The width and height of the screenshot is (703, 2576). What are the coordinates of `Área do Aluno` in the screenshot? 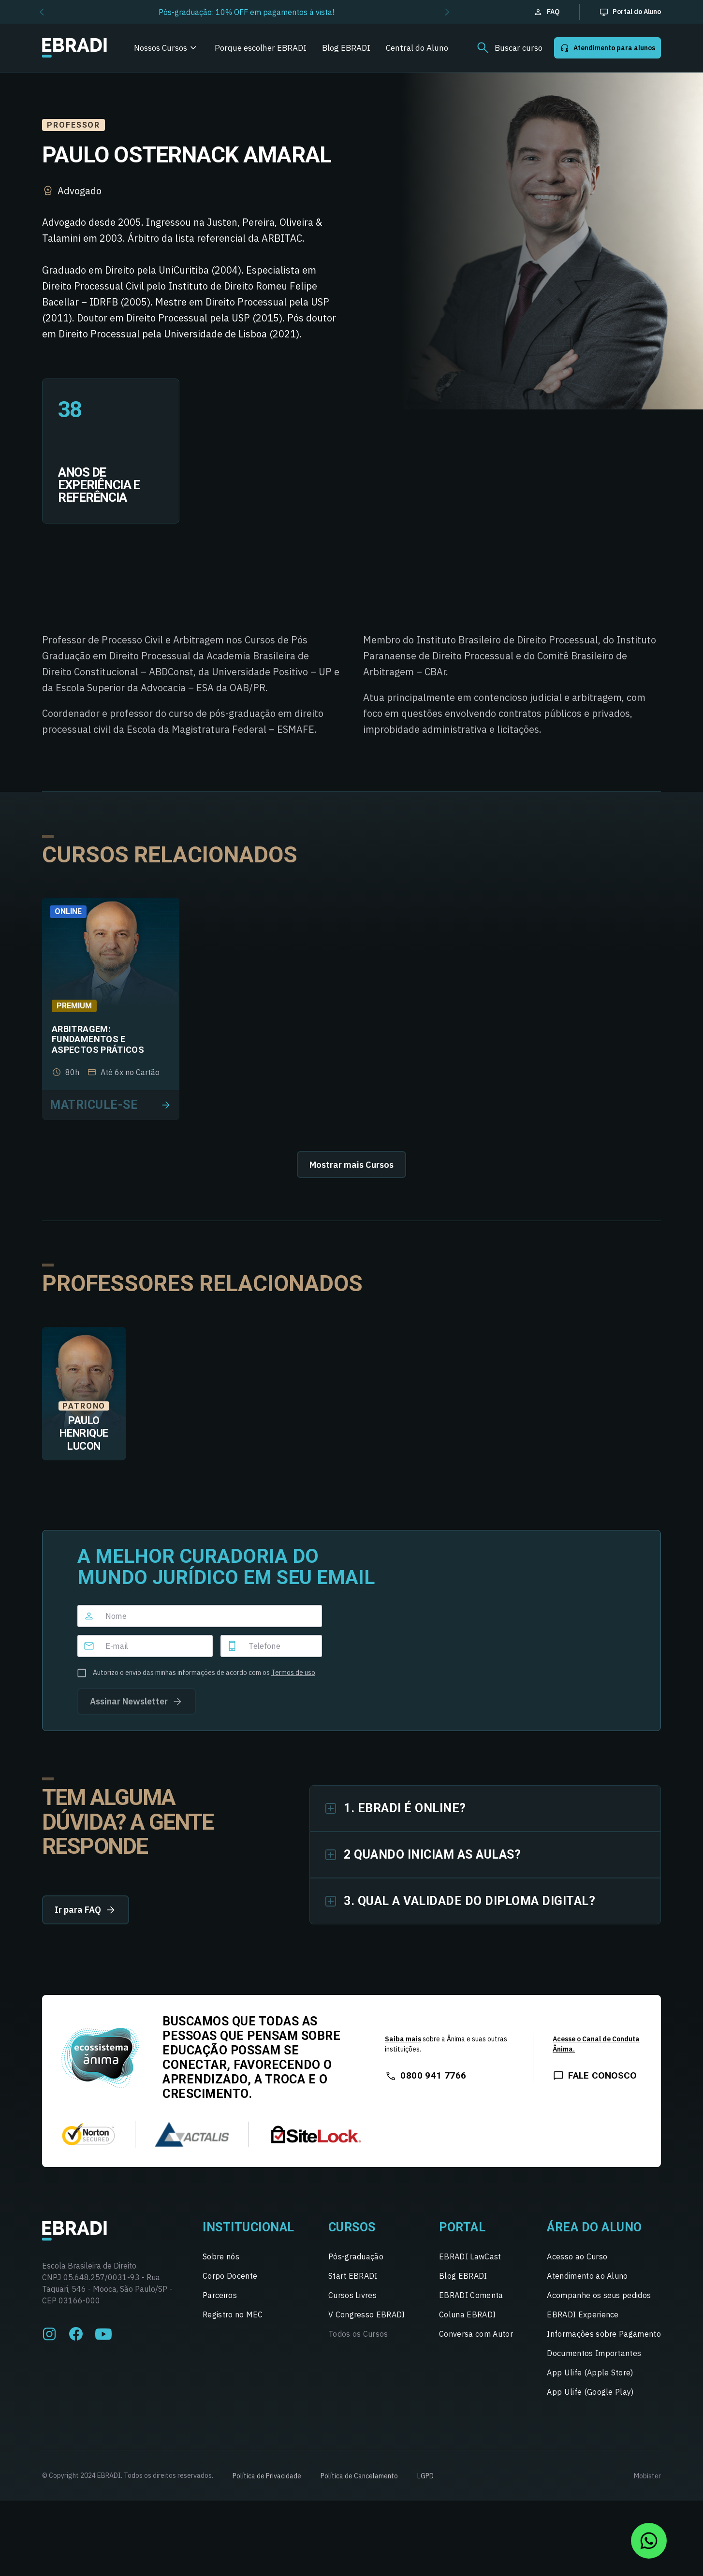 It's located at (594, 2227).